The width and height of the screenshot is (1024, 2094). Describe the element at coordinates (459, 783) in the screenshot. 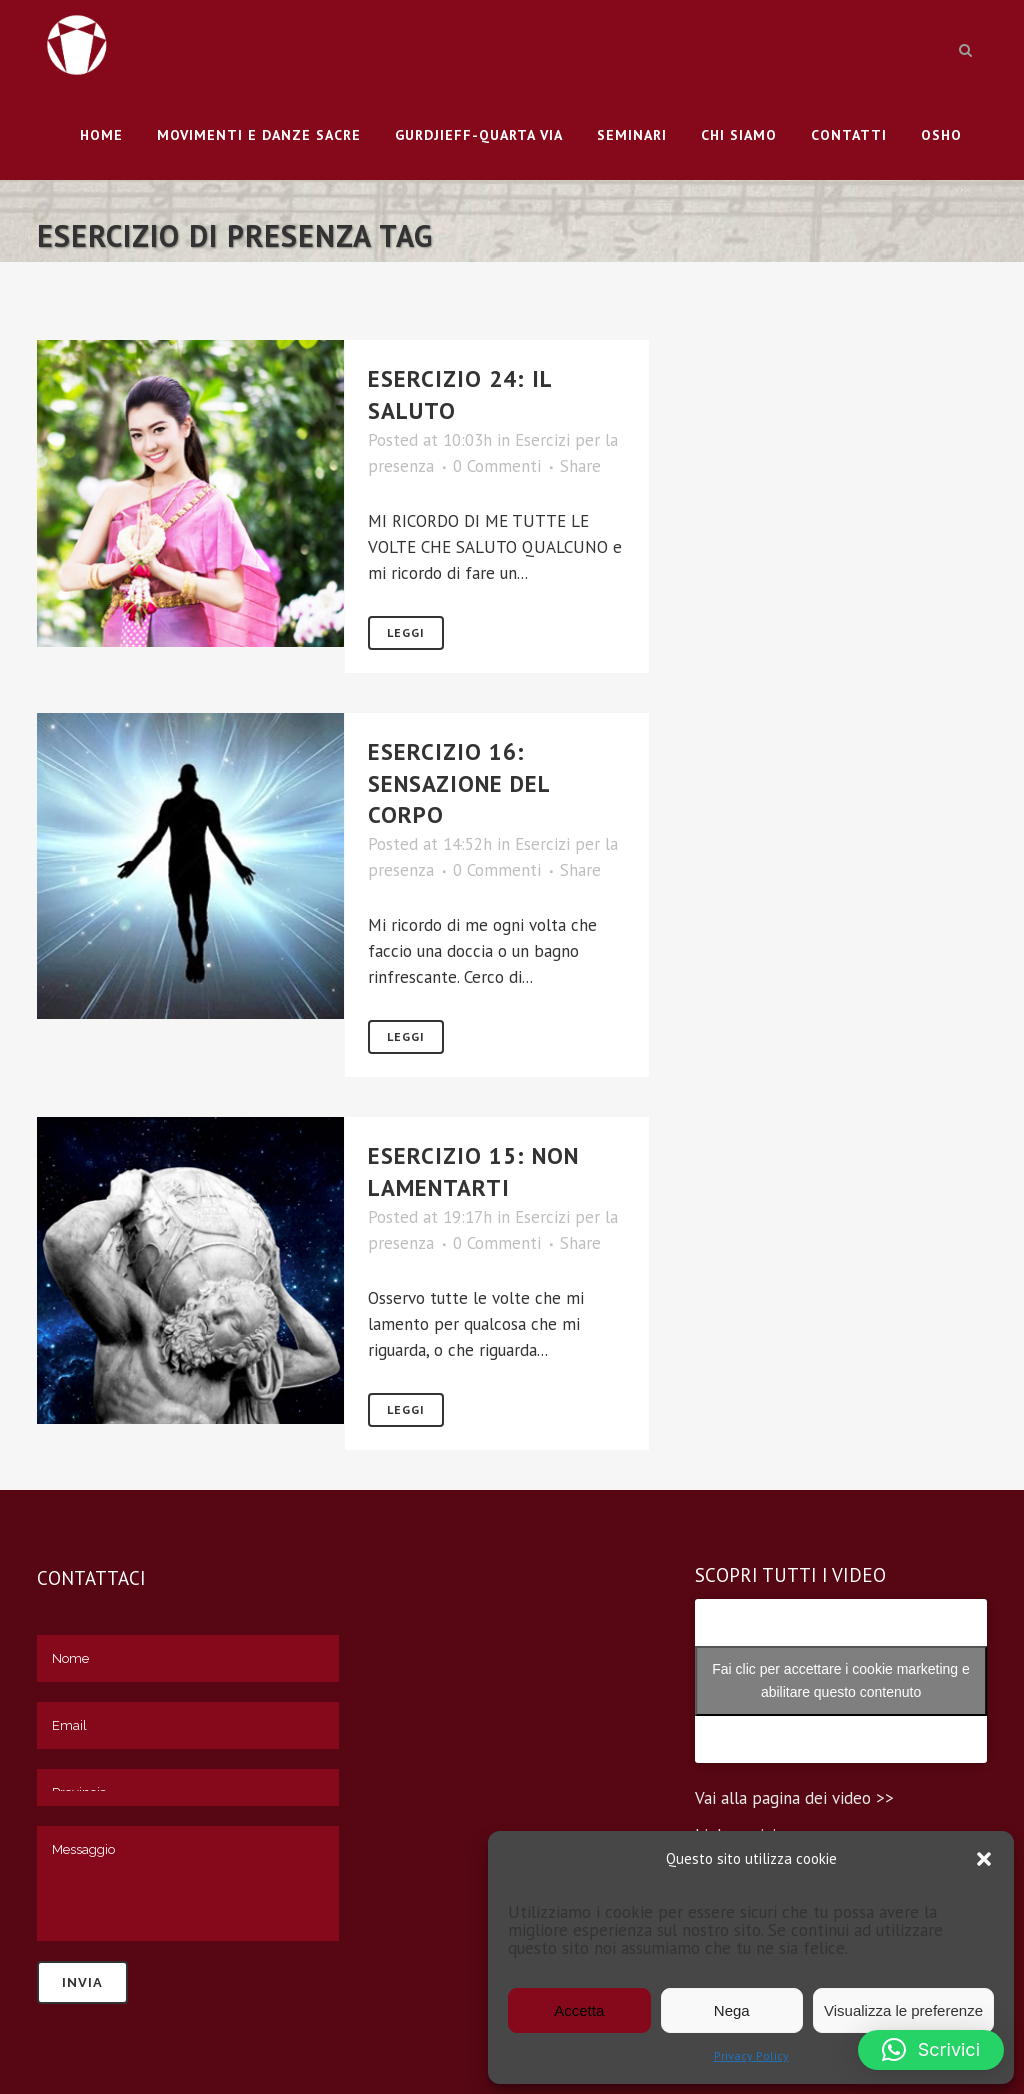

I see `ESERCIZIO 16: SENSAZIONE DEL CORPO` at that location.